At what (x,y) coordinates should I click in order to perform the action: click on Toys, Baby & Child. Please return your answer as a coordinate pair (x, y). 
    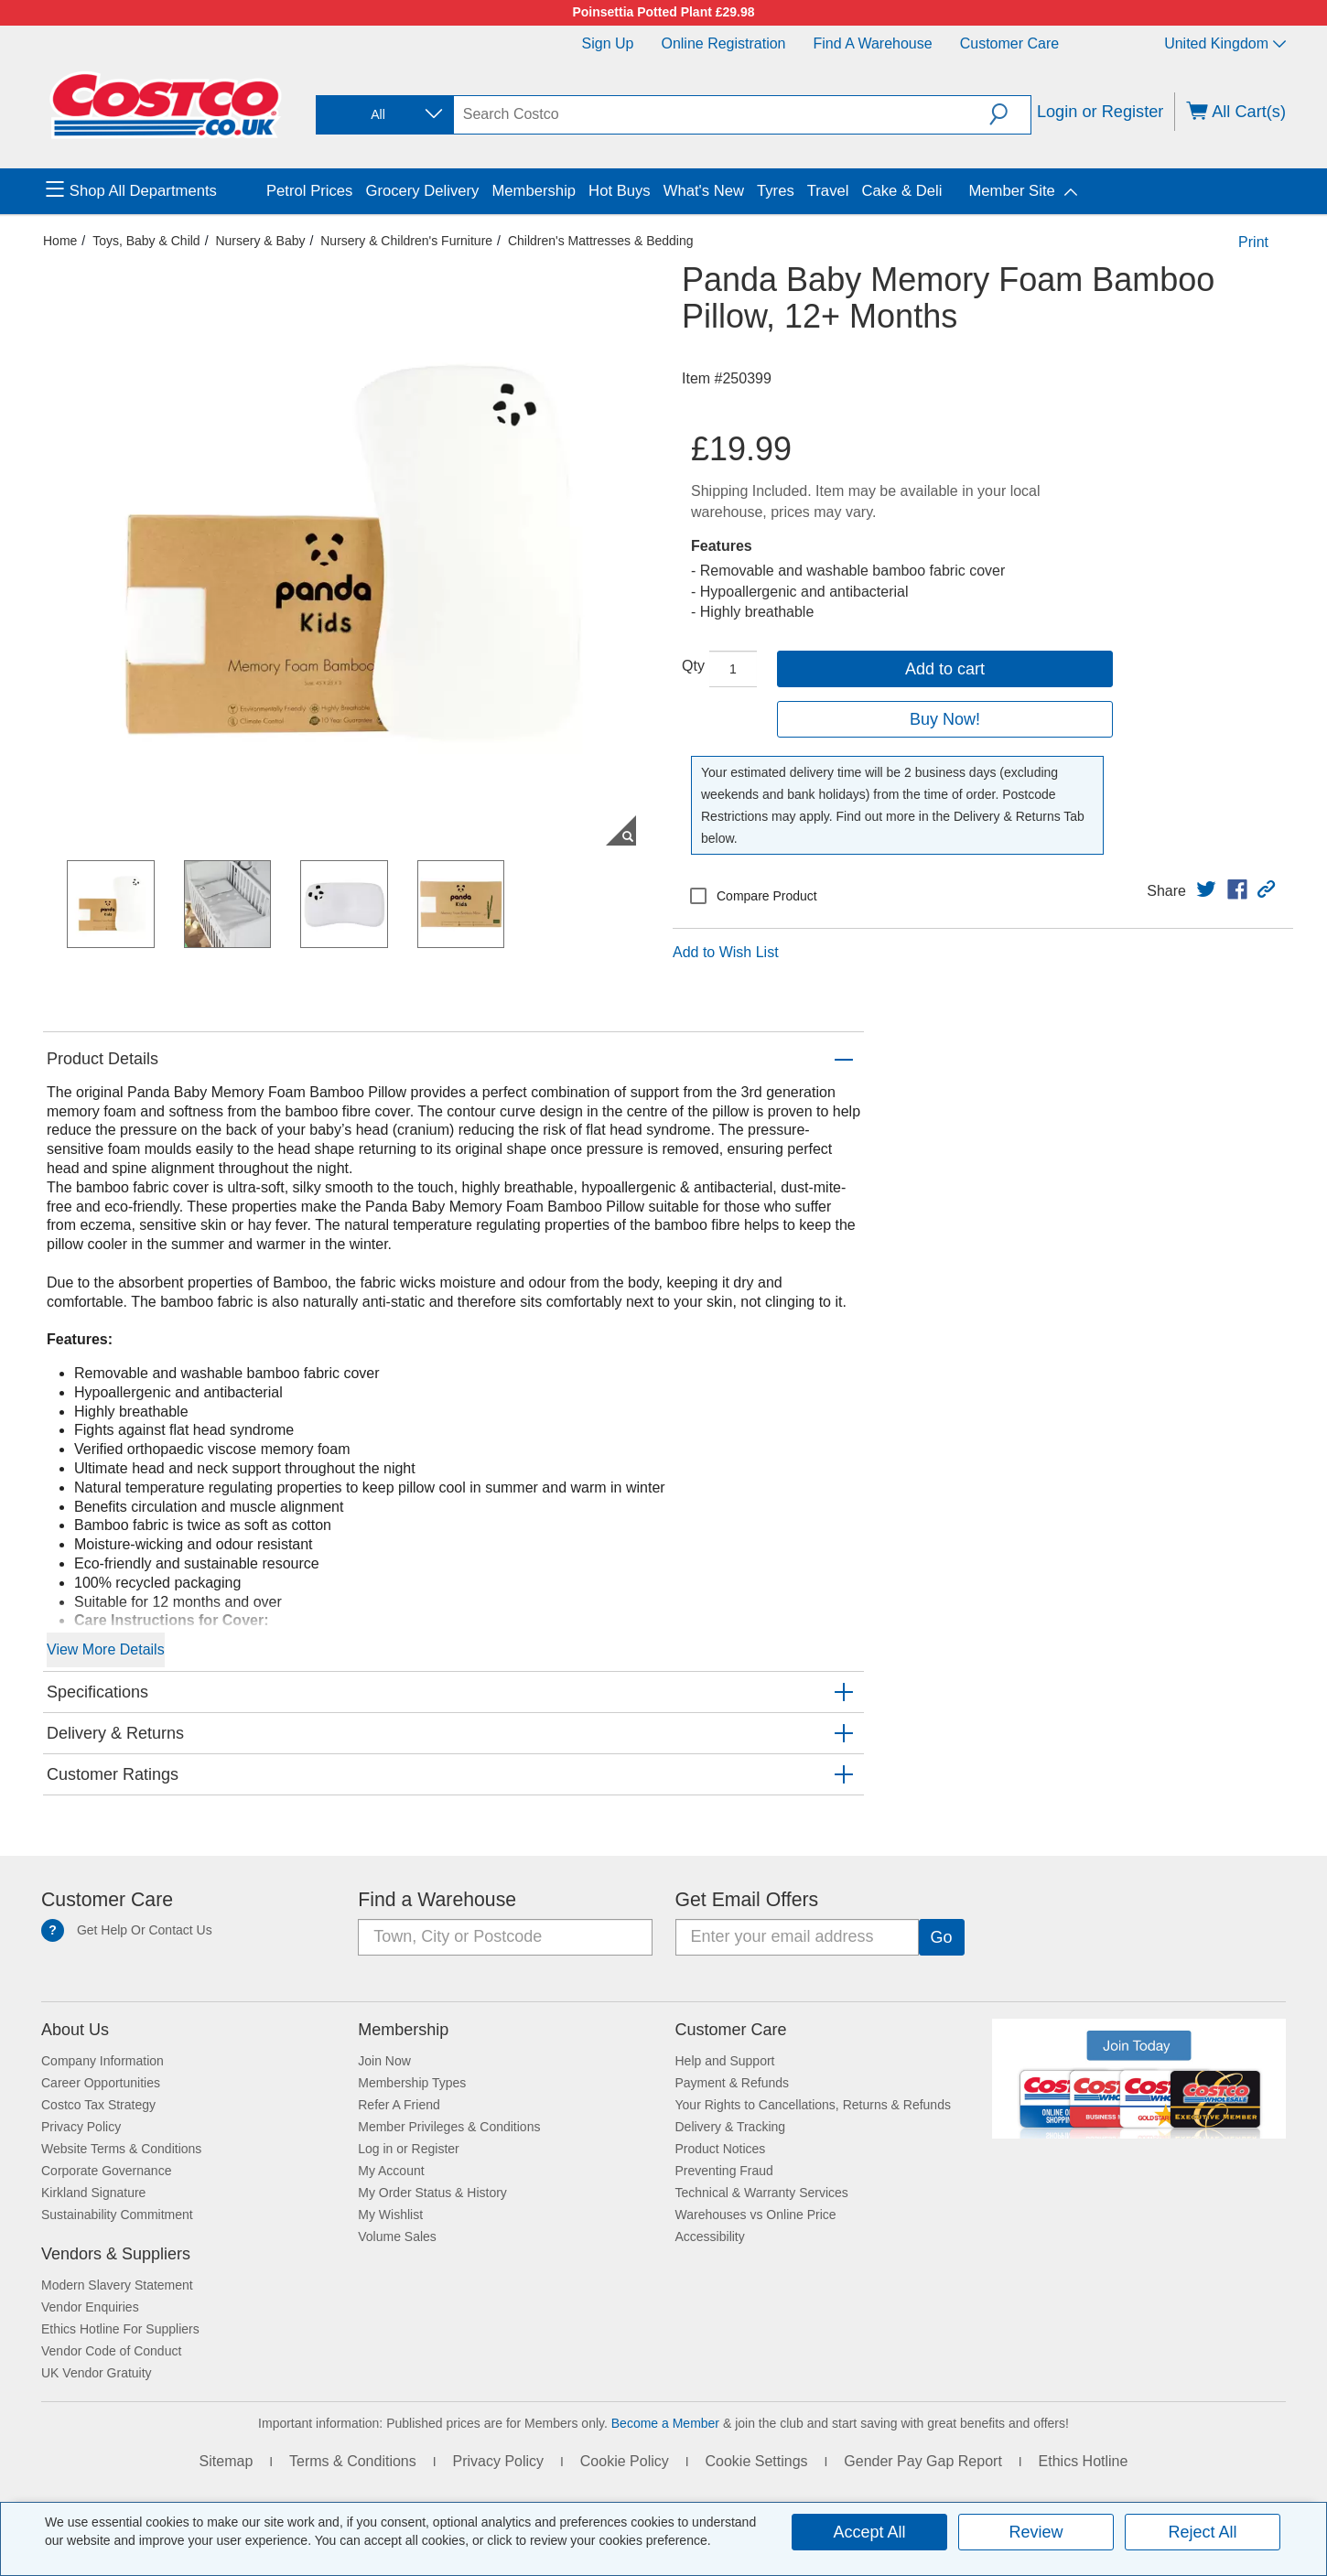
    Looking at the image, I should click on (146, 240).